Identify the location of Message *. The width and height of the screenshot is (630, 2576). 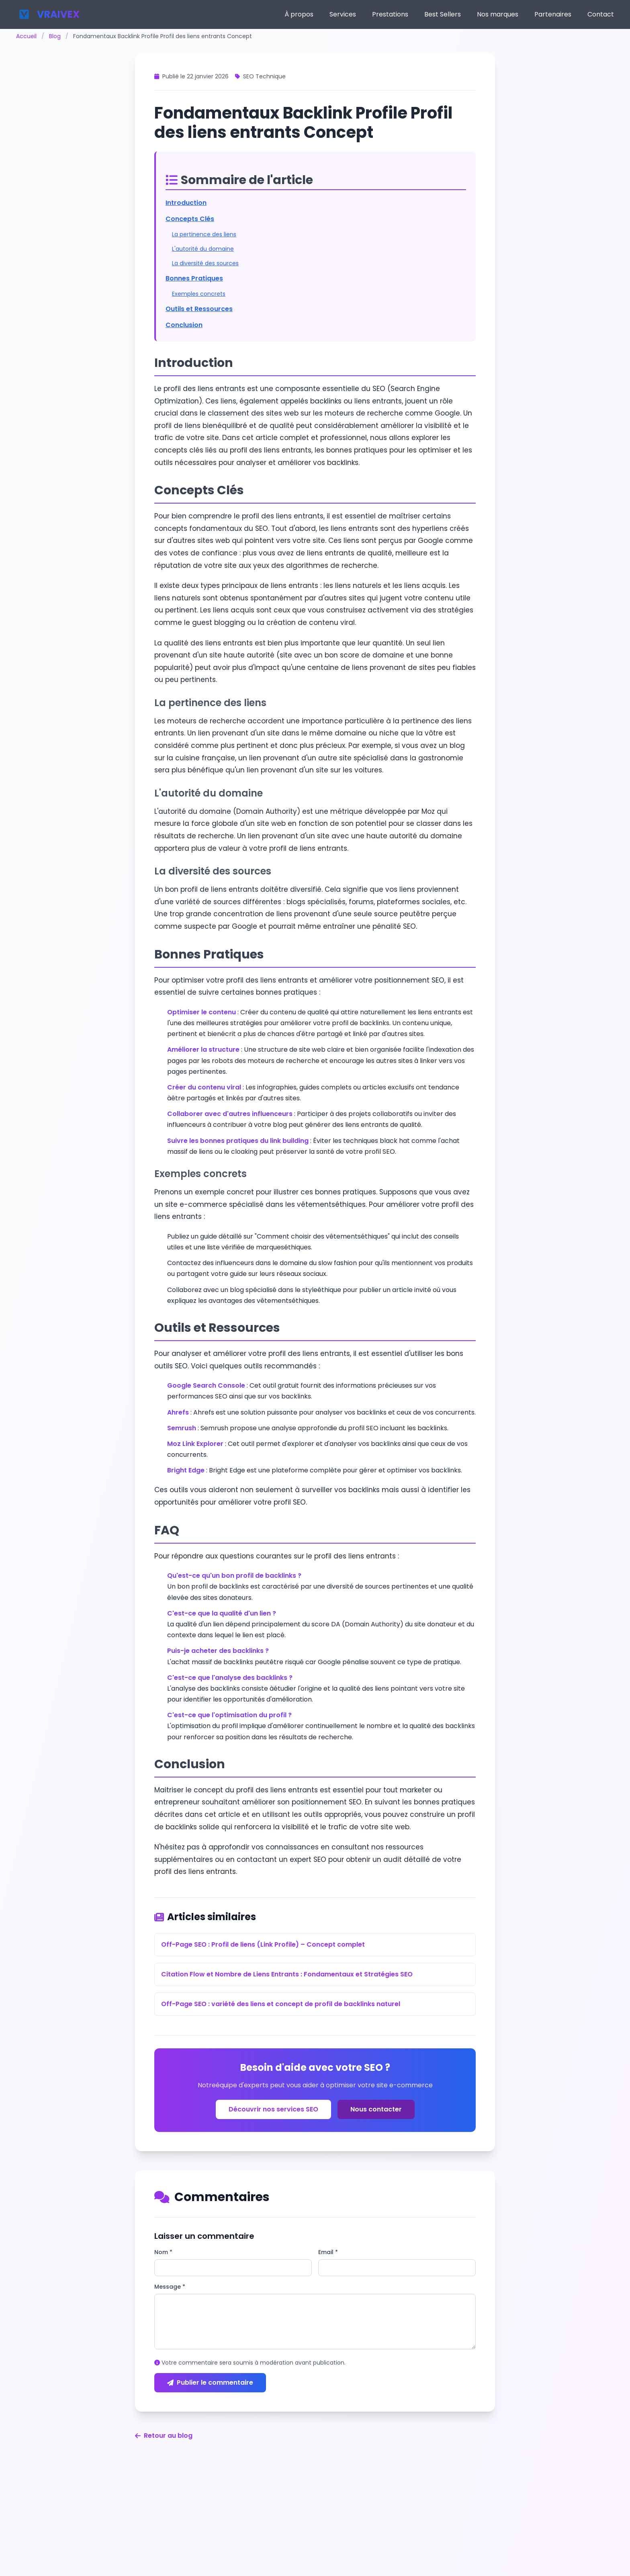
(169, 2287).